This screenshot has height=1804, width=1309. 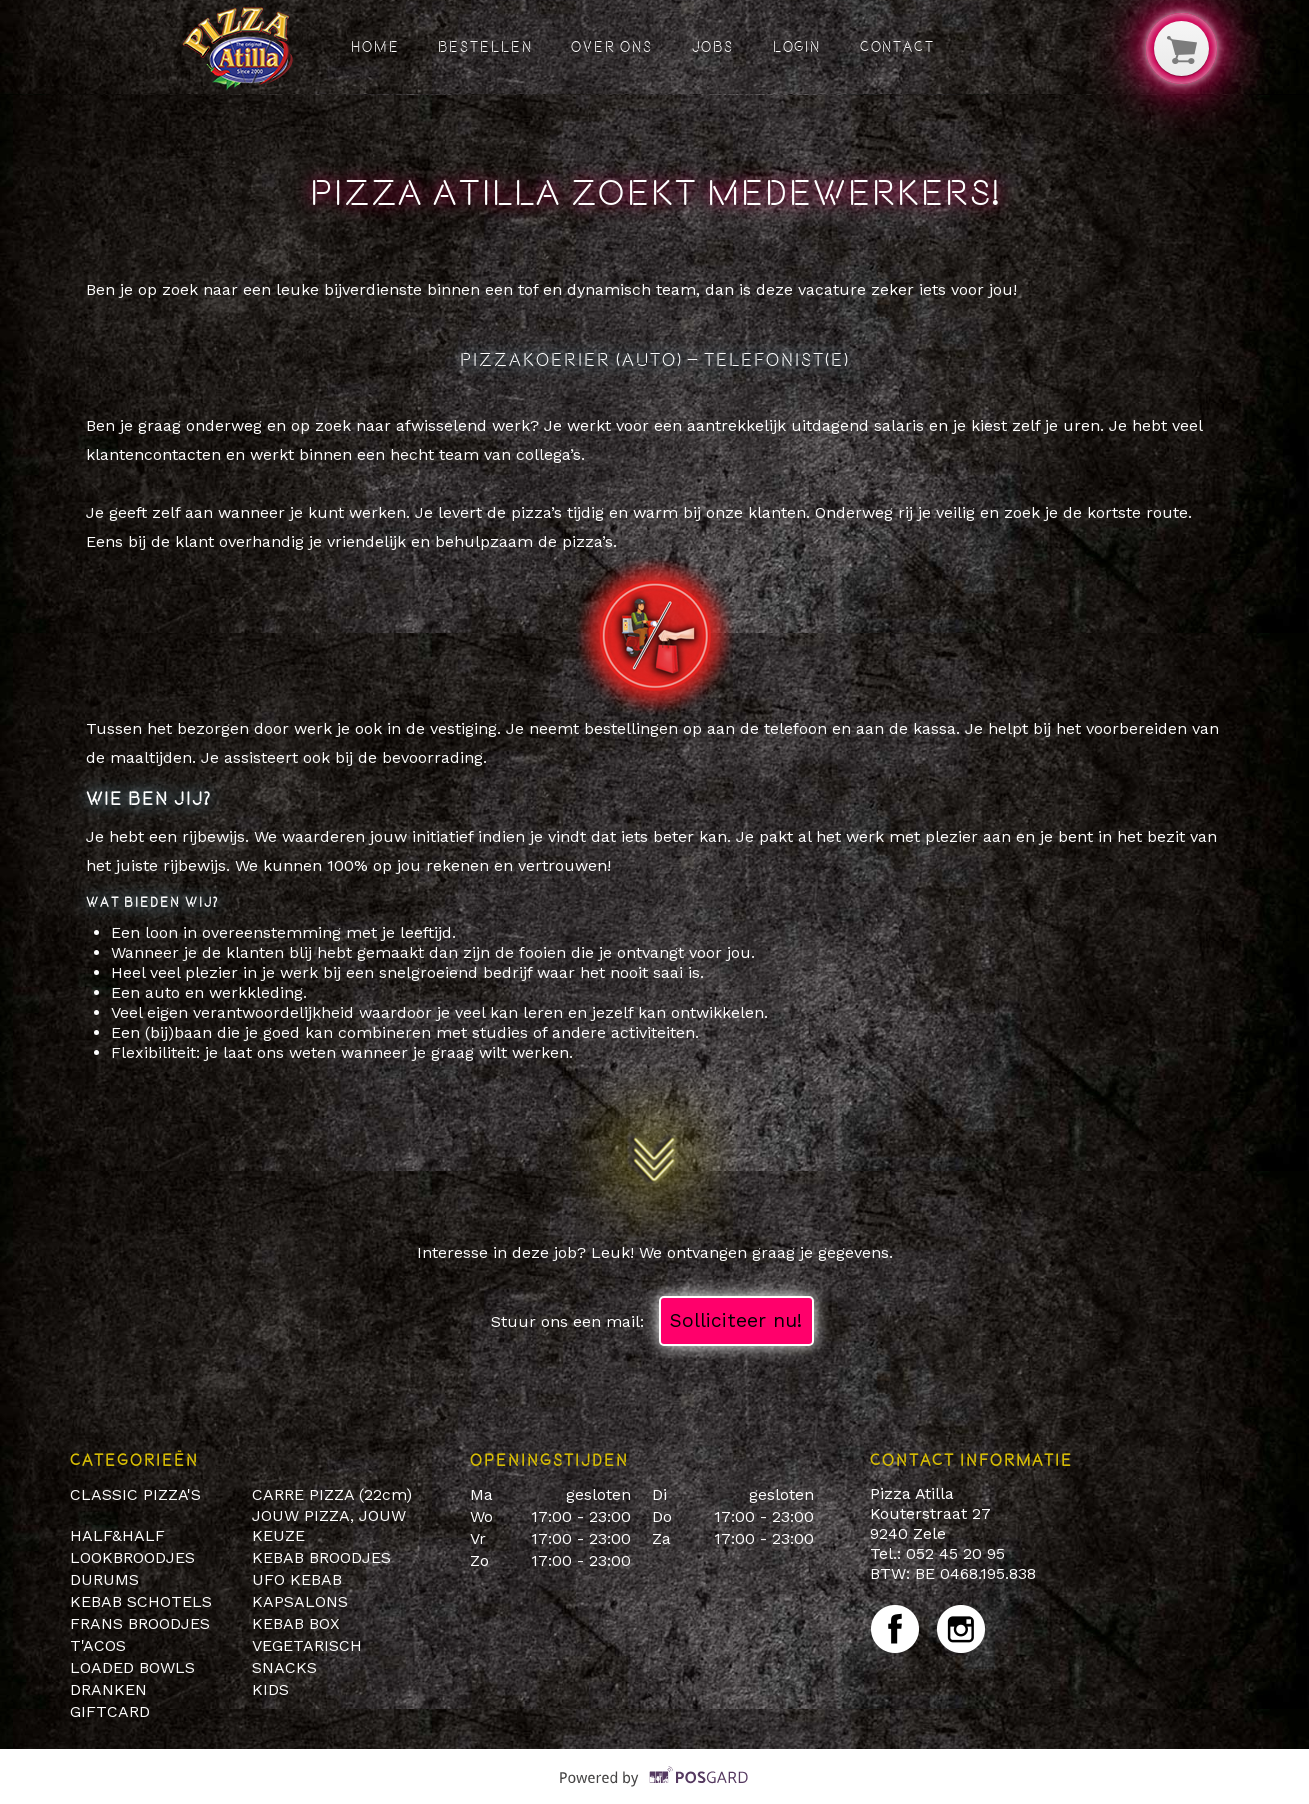 What do you see at coordinates (108, 1689) in the screenshot?
I see `DRANKEN` at bounding box center [108, 1689].